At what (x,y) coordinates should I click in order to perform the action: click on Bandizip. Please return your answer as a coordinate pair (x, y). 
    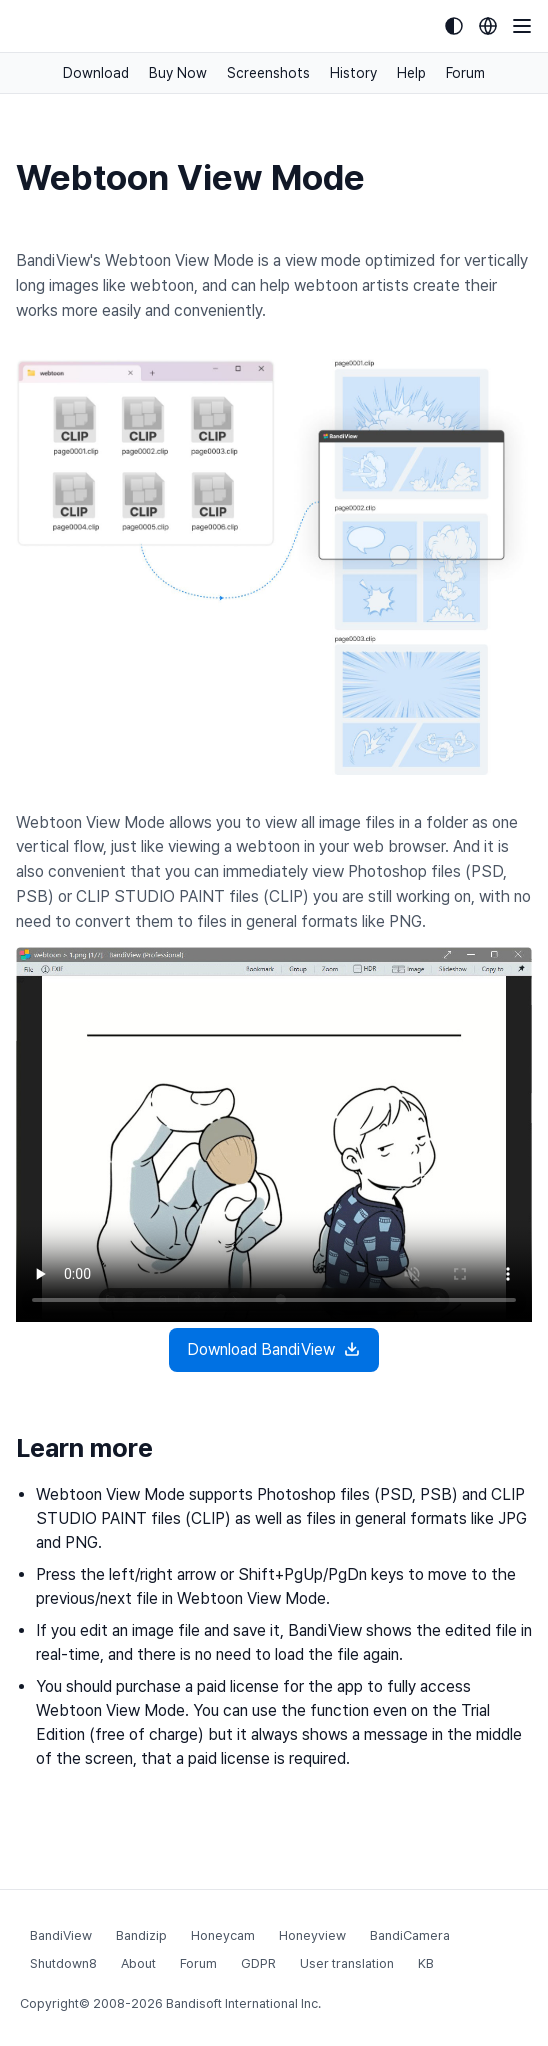
    Looking at the image, I should click on (141, 1935).